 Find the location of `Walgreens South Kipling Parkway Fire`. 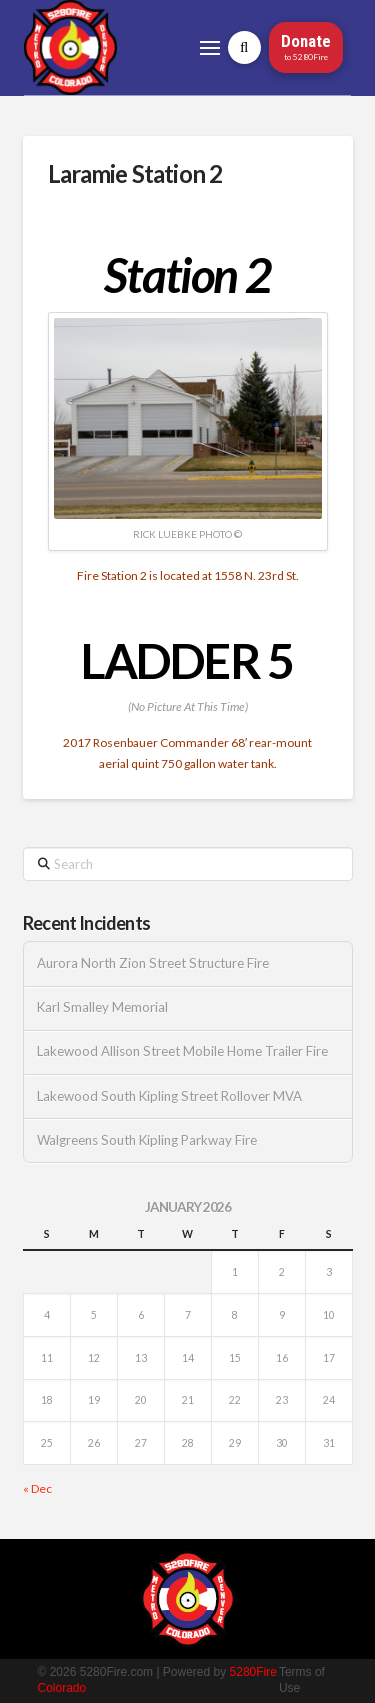

Walgreens South Kipling Parkway Fire is located at coordinates (147, 1140).